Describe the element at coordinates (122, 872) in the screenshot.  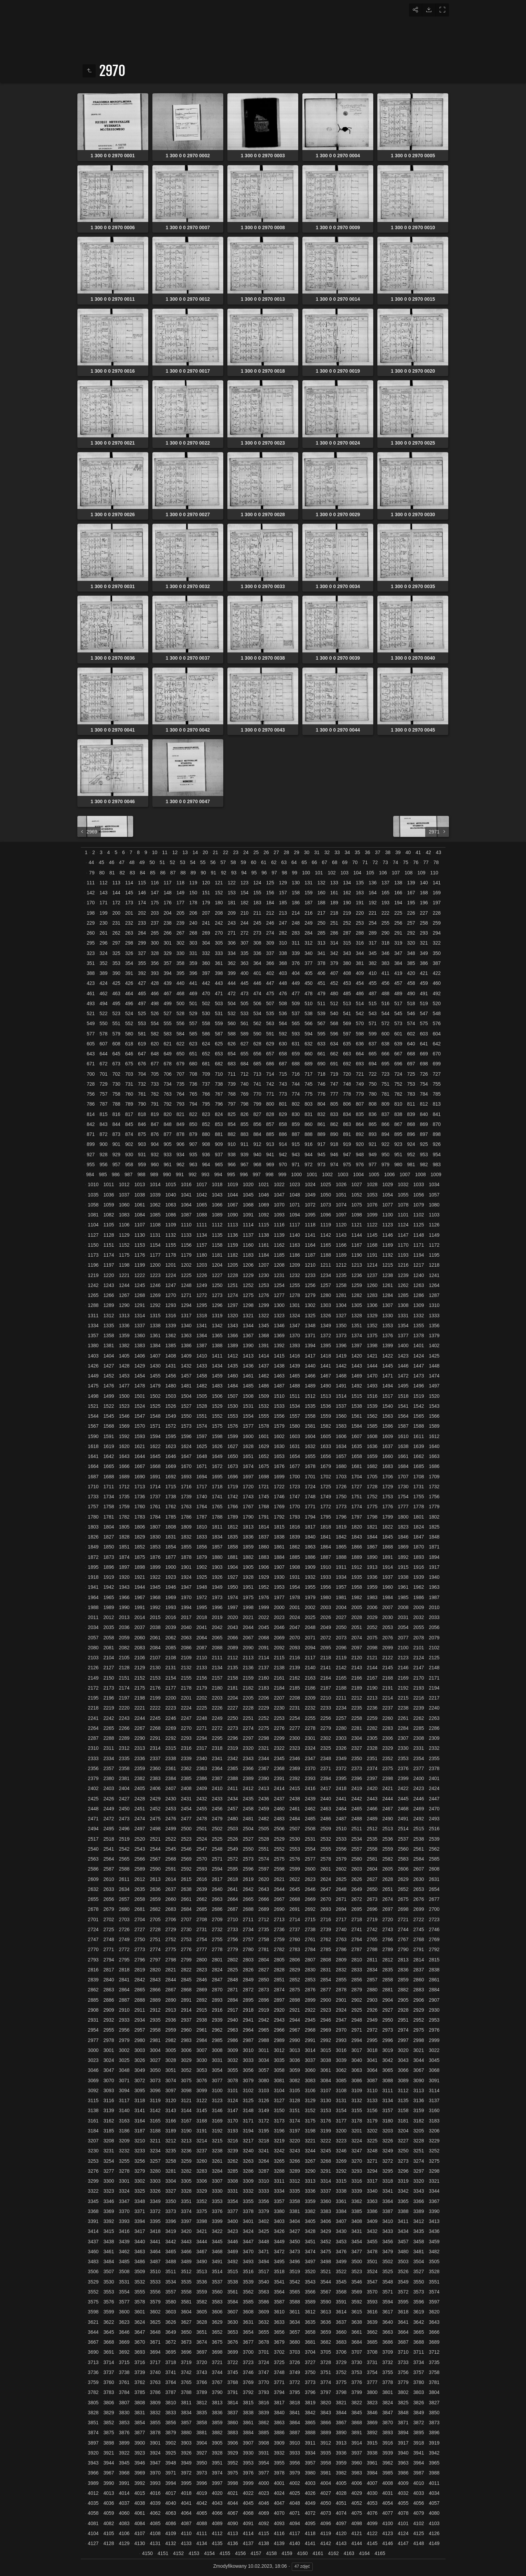
I see `82` at that location.